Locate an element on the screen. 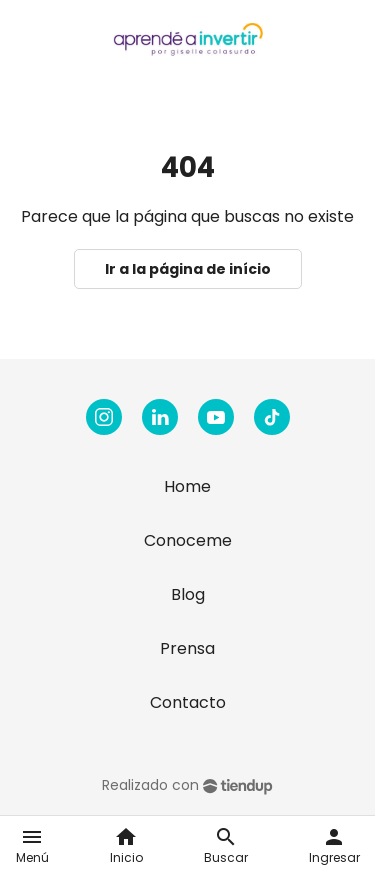  Contacto is located at coordinates (188, 702).